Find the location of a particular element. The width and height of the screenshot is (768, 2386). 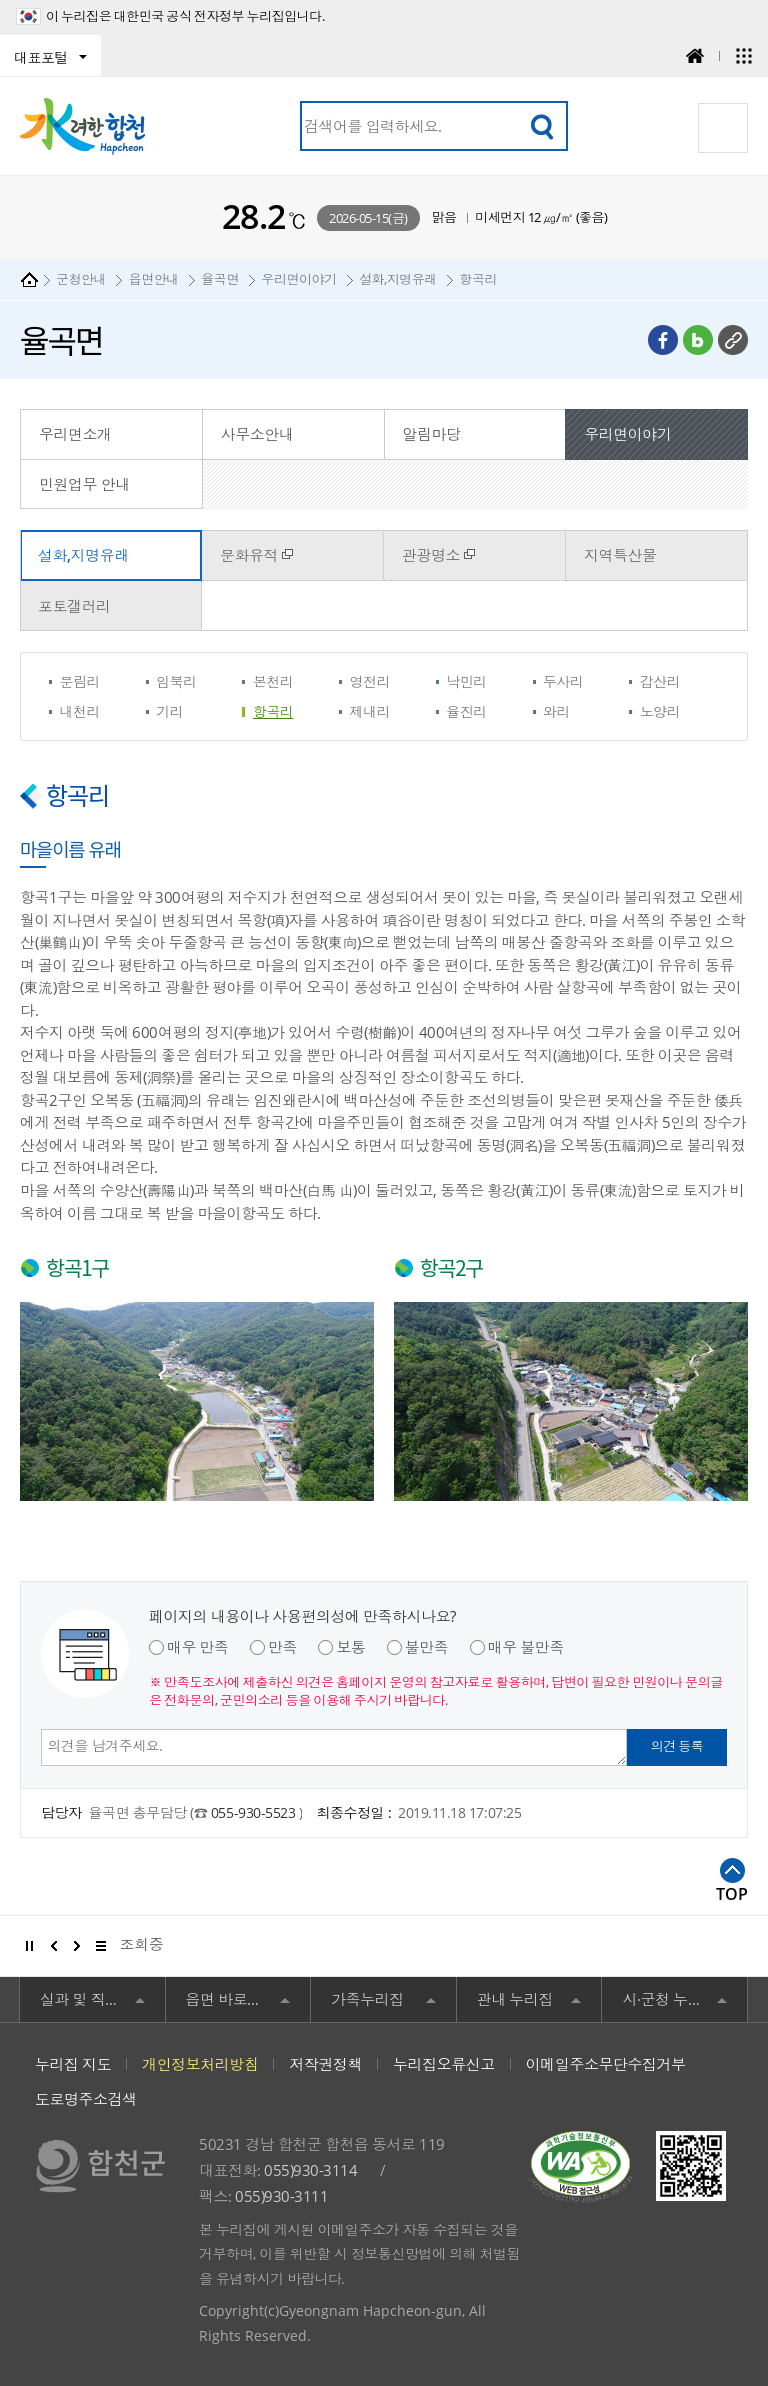

055-930-5523 is located at coordinates (255, 1812).